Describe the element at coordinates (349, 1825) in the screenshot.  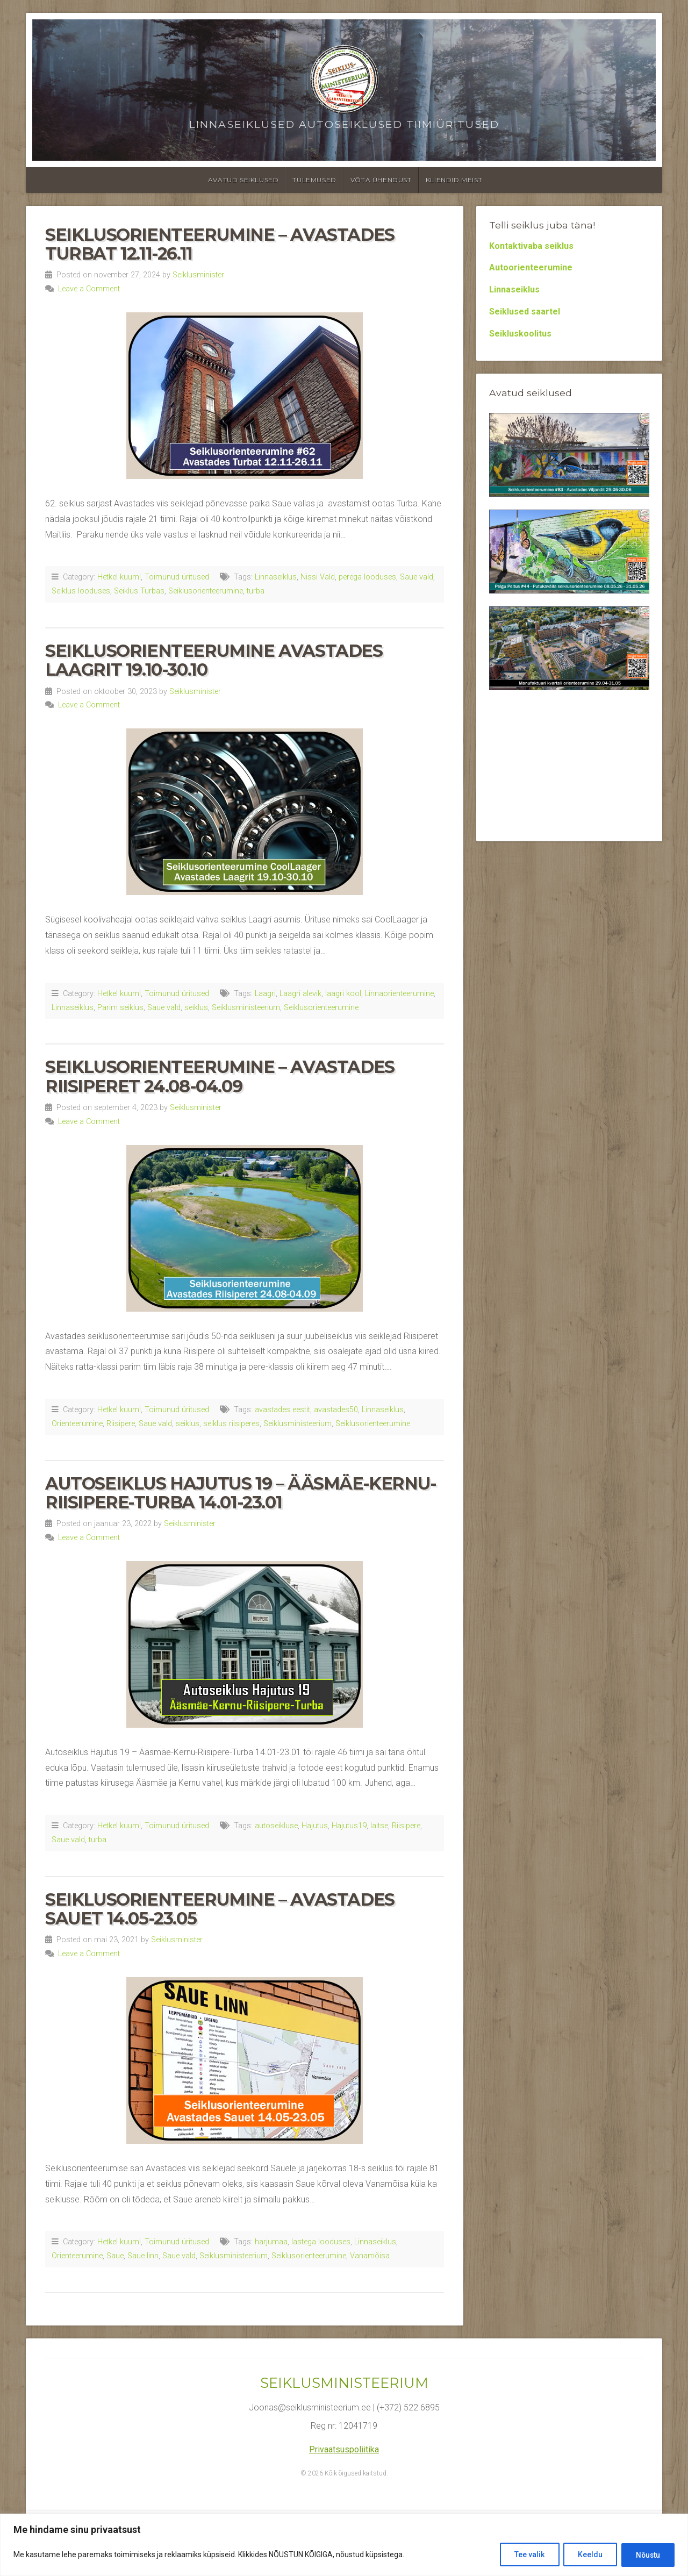
I see `Hajutus19` at that location.